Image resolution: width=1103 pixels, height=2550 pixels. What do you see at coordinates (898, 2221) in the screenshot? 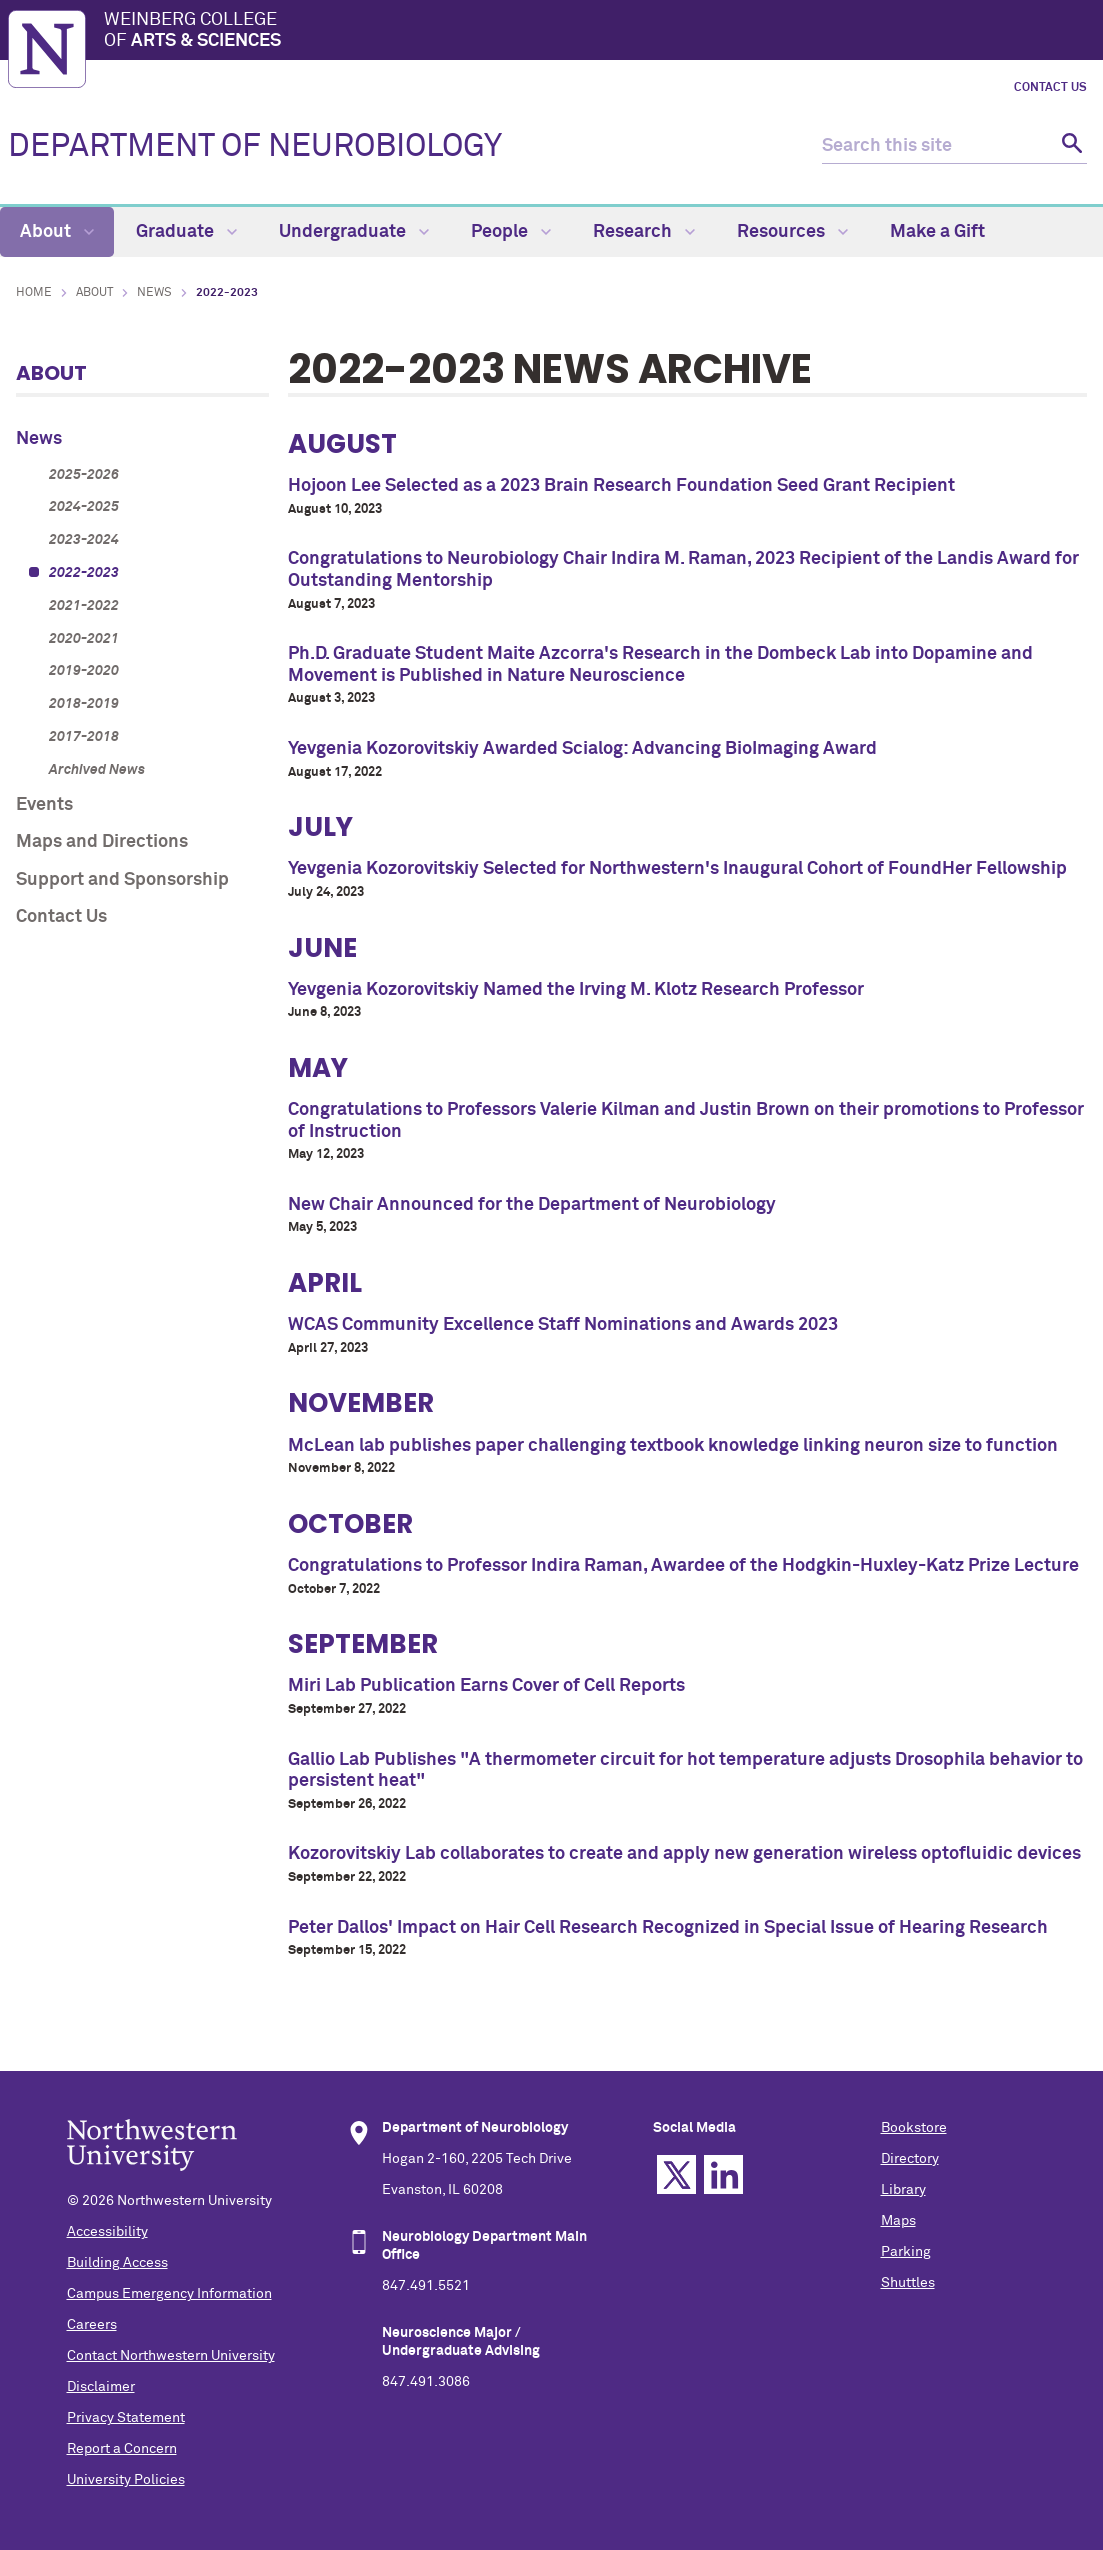
I see `Maps` at bounding box center [898, 2221].